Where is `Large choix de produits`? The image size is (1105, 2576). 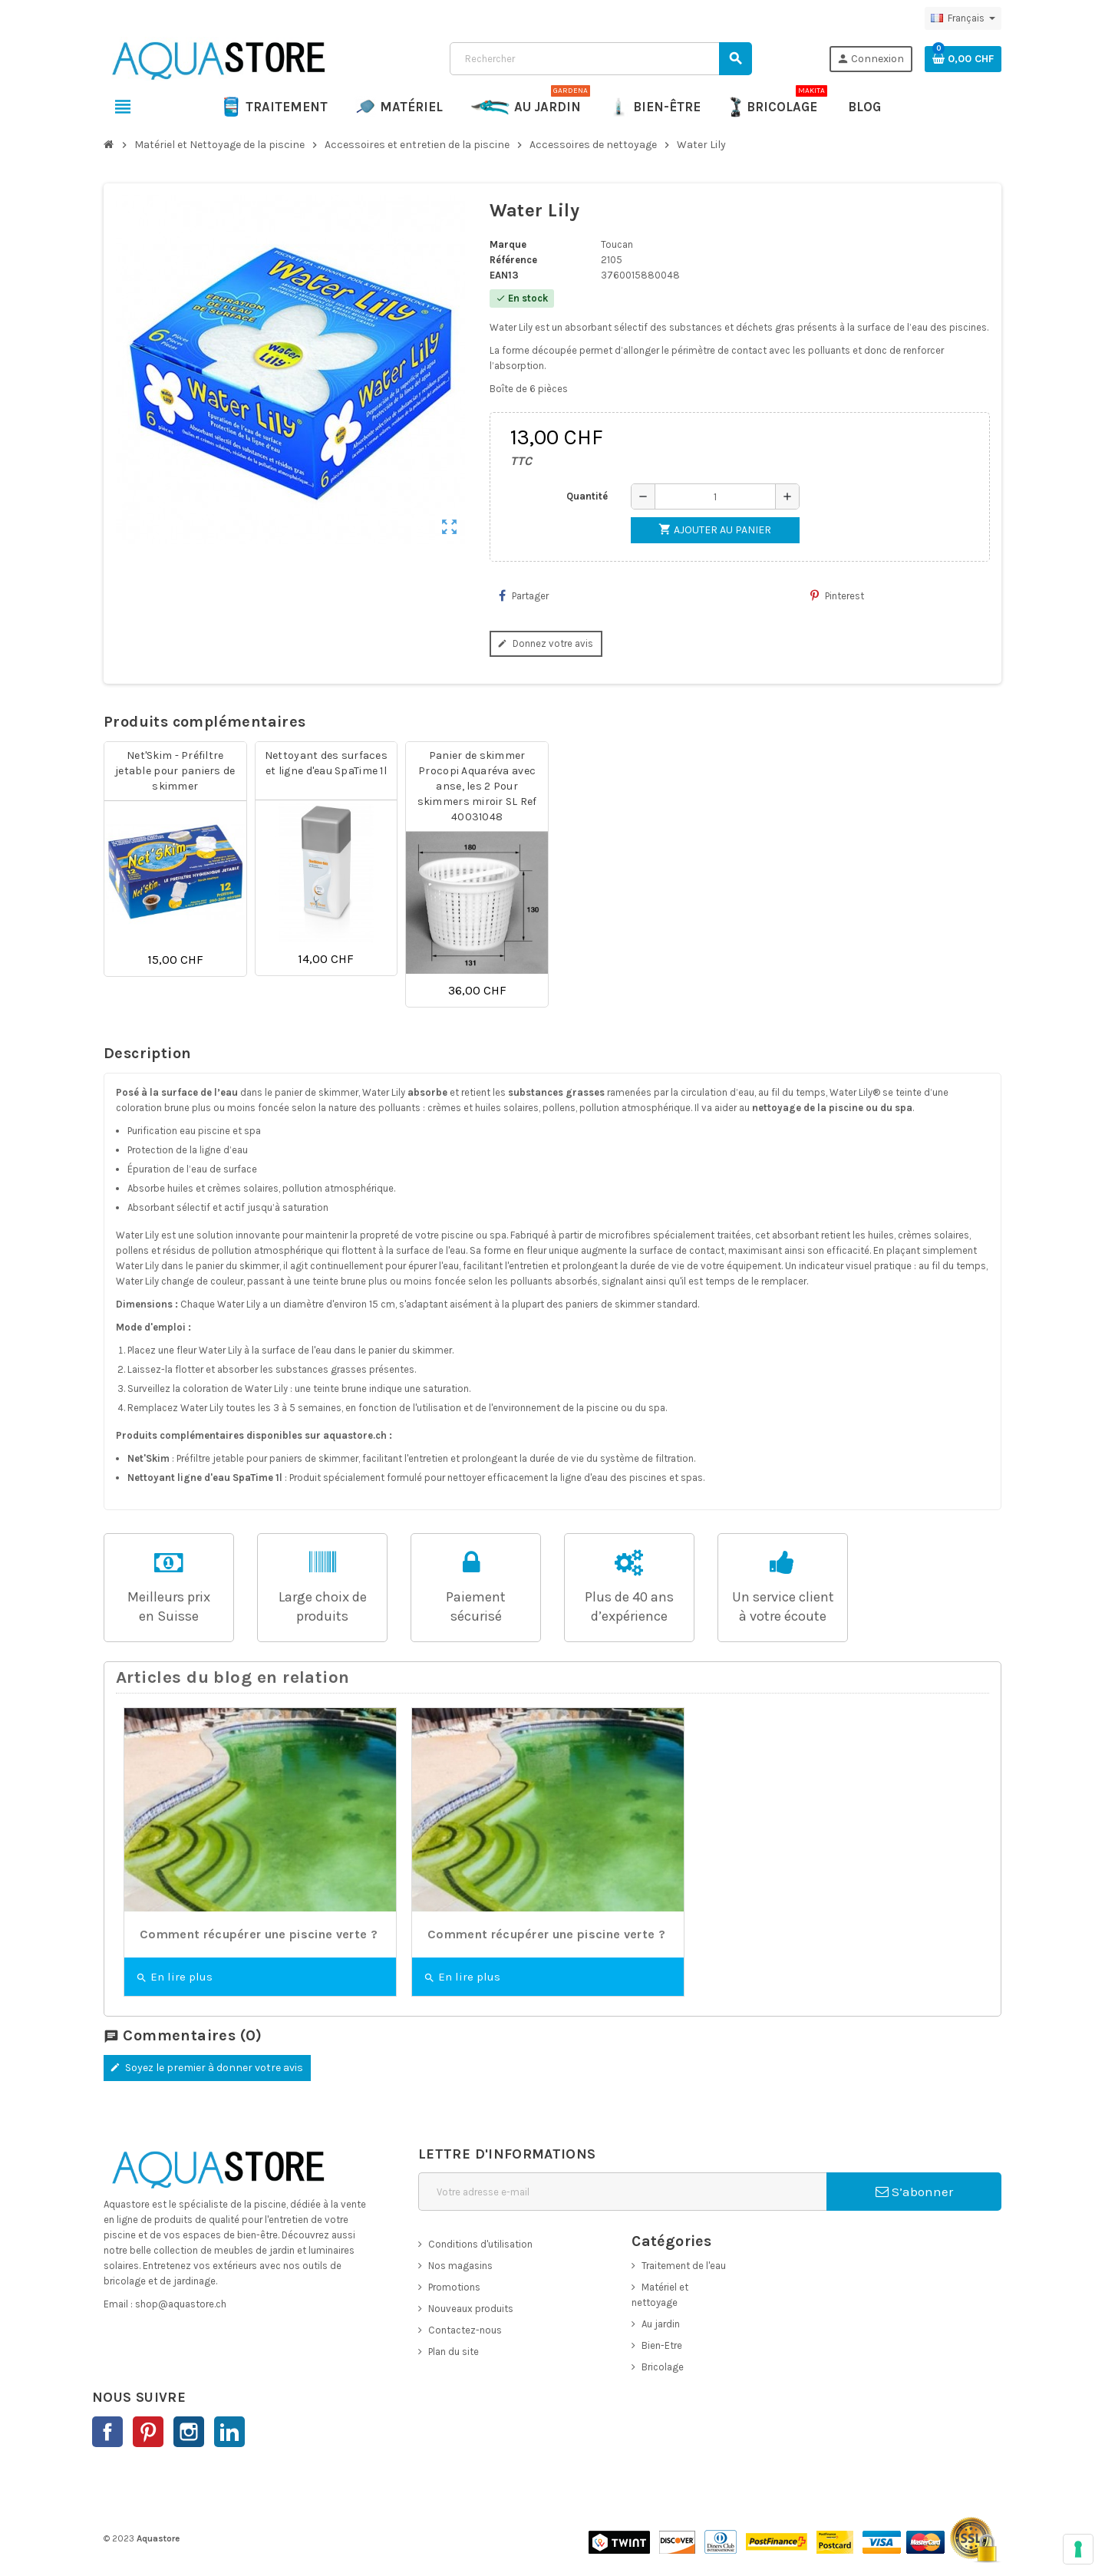 Large choix de produits is located at coordinates (323, 1606).